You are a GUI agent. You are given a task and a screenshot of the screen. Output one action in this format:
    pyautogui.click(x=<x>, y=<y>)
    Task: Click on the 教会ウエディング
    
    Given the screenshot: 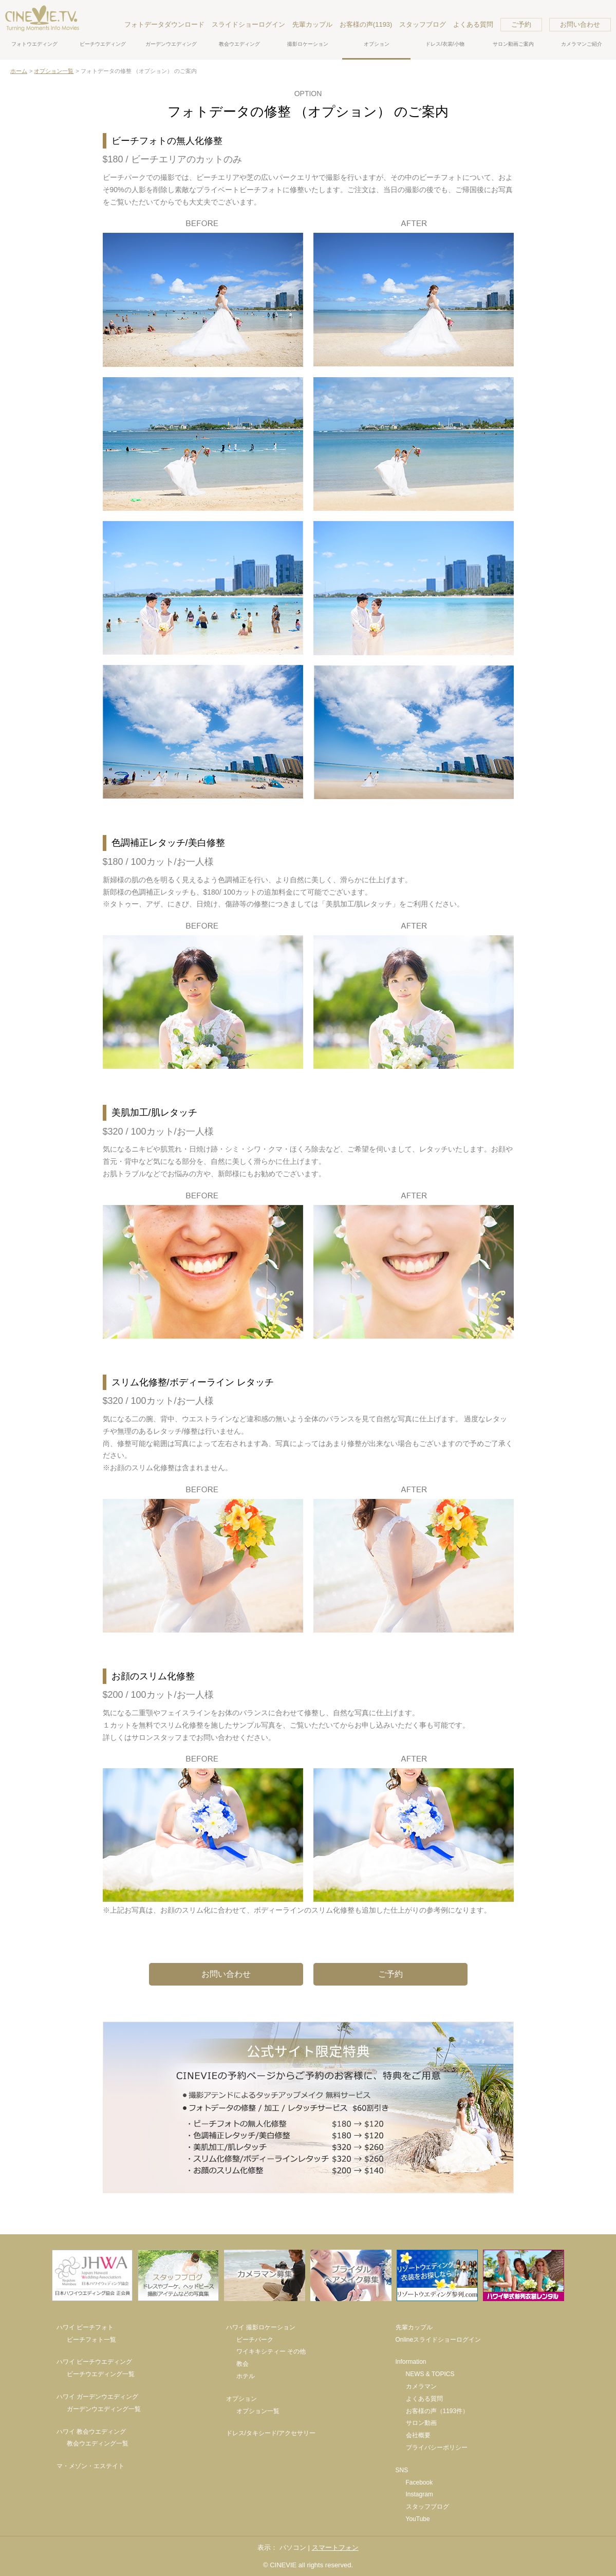 What is the action you would take?
    pyautogui.click(x=239, y=44)
    